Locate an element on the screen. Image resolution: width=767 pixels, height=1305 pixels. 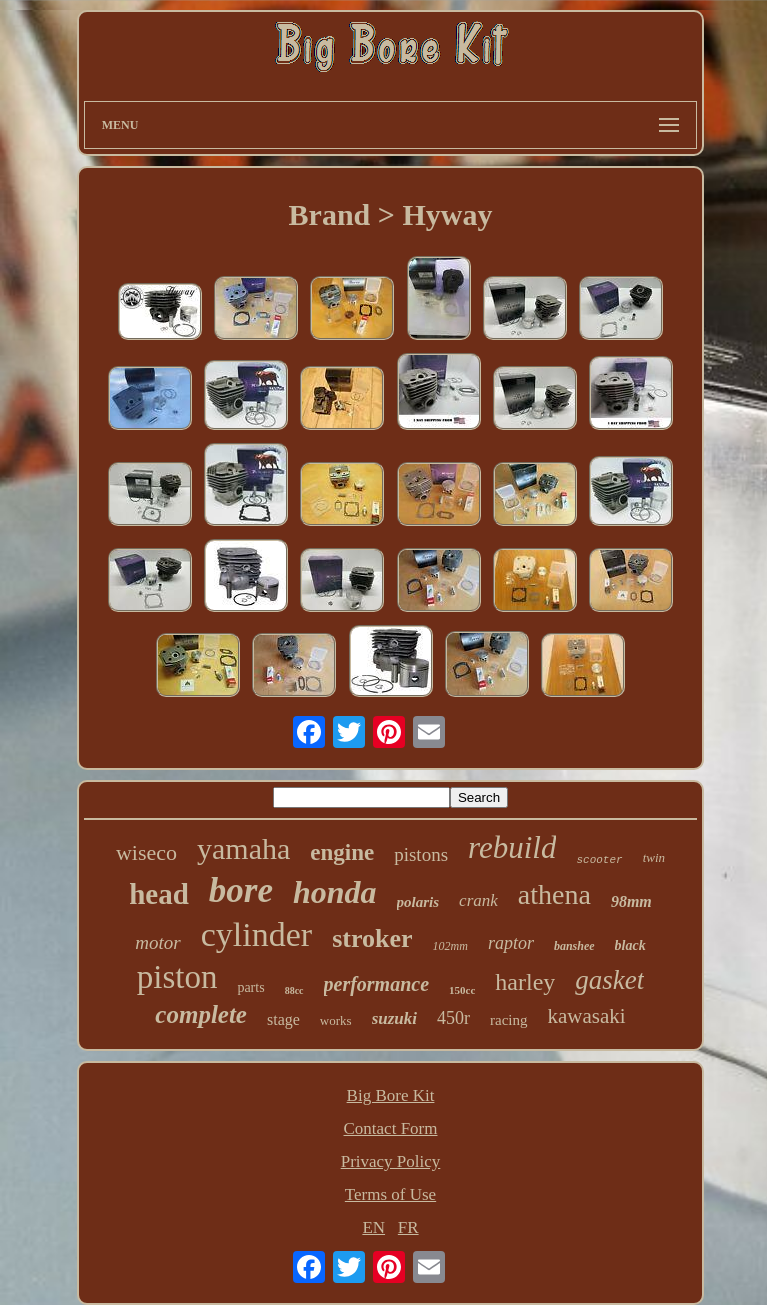
FR is located at coordinates (408, 1227).